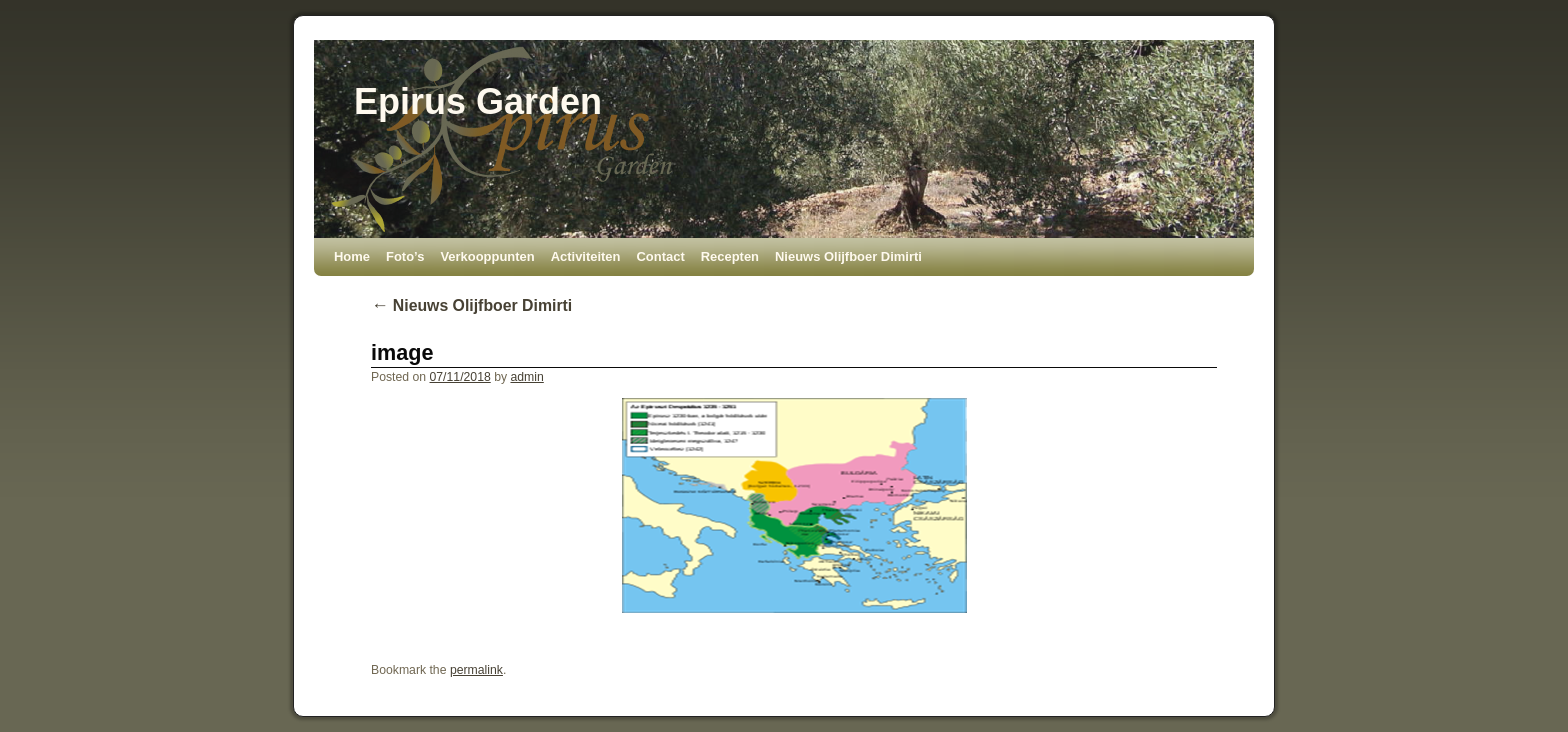 This screenshot has width=1568, height=732. I want to click on image, so click(402, 352).